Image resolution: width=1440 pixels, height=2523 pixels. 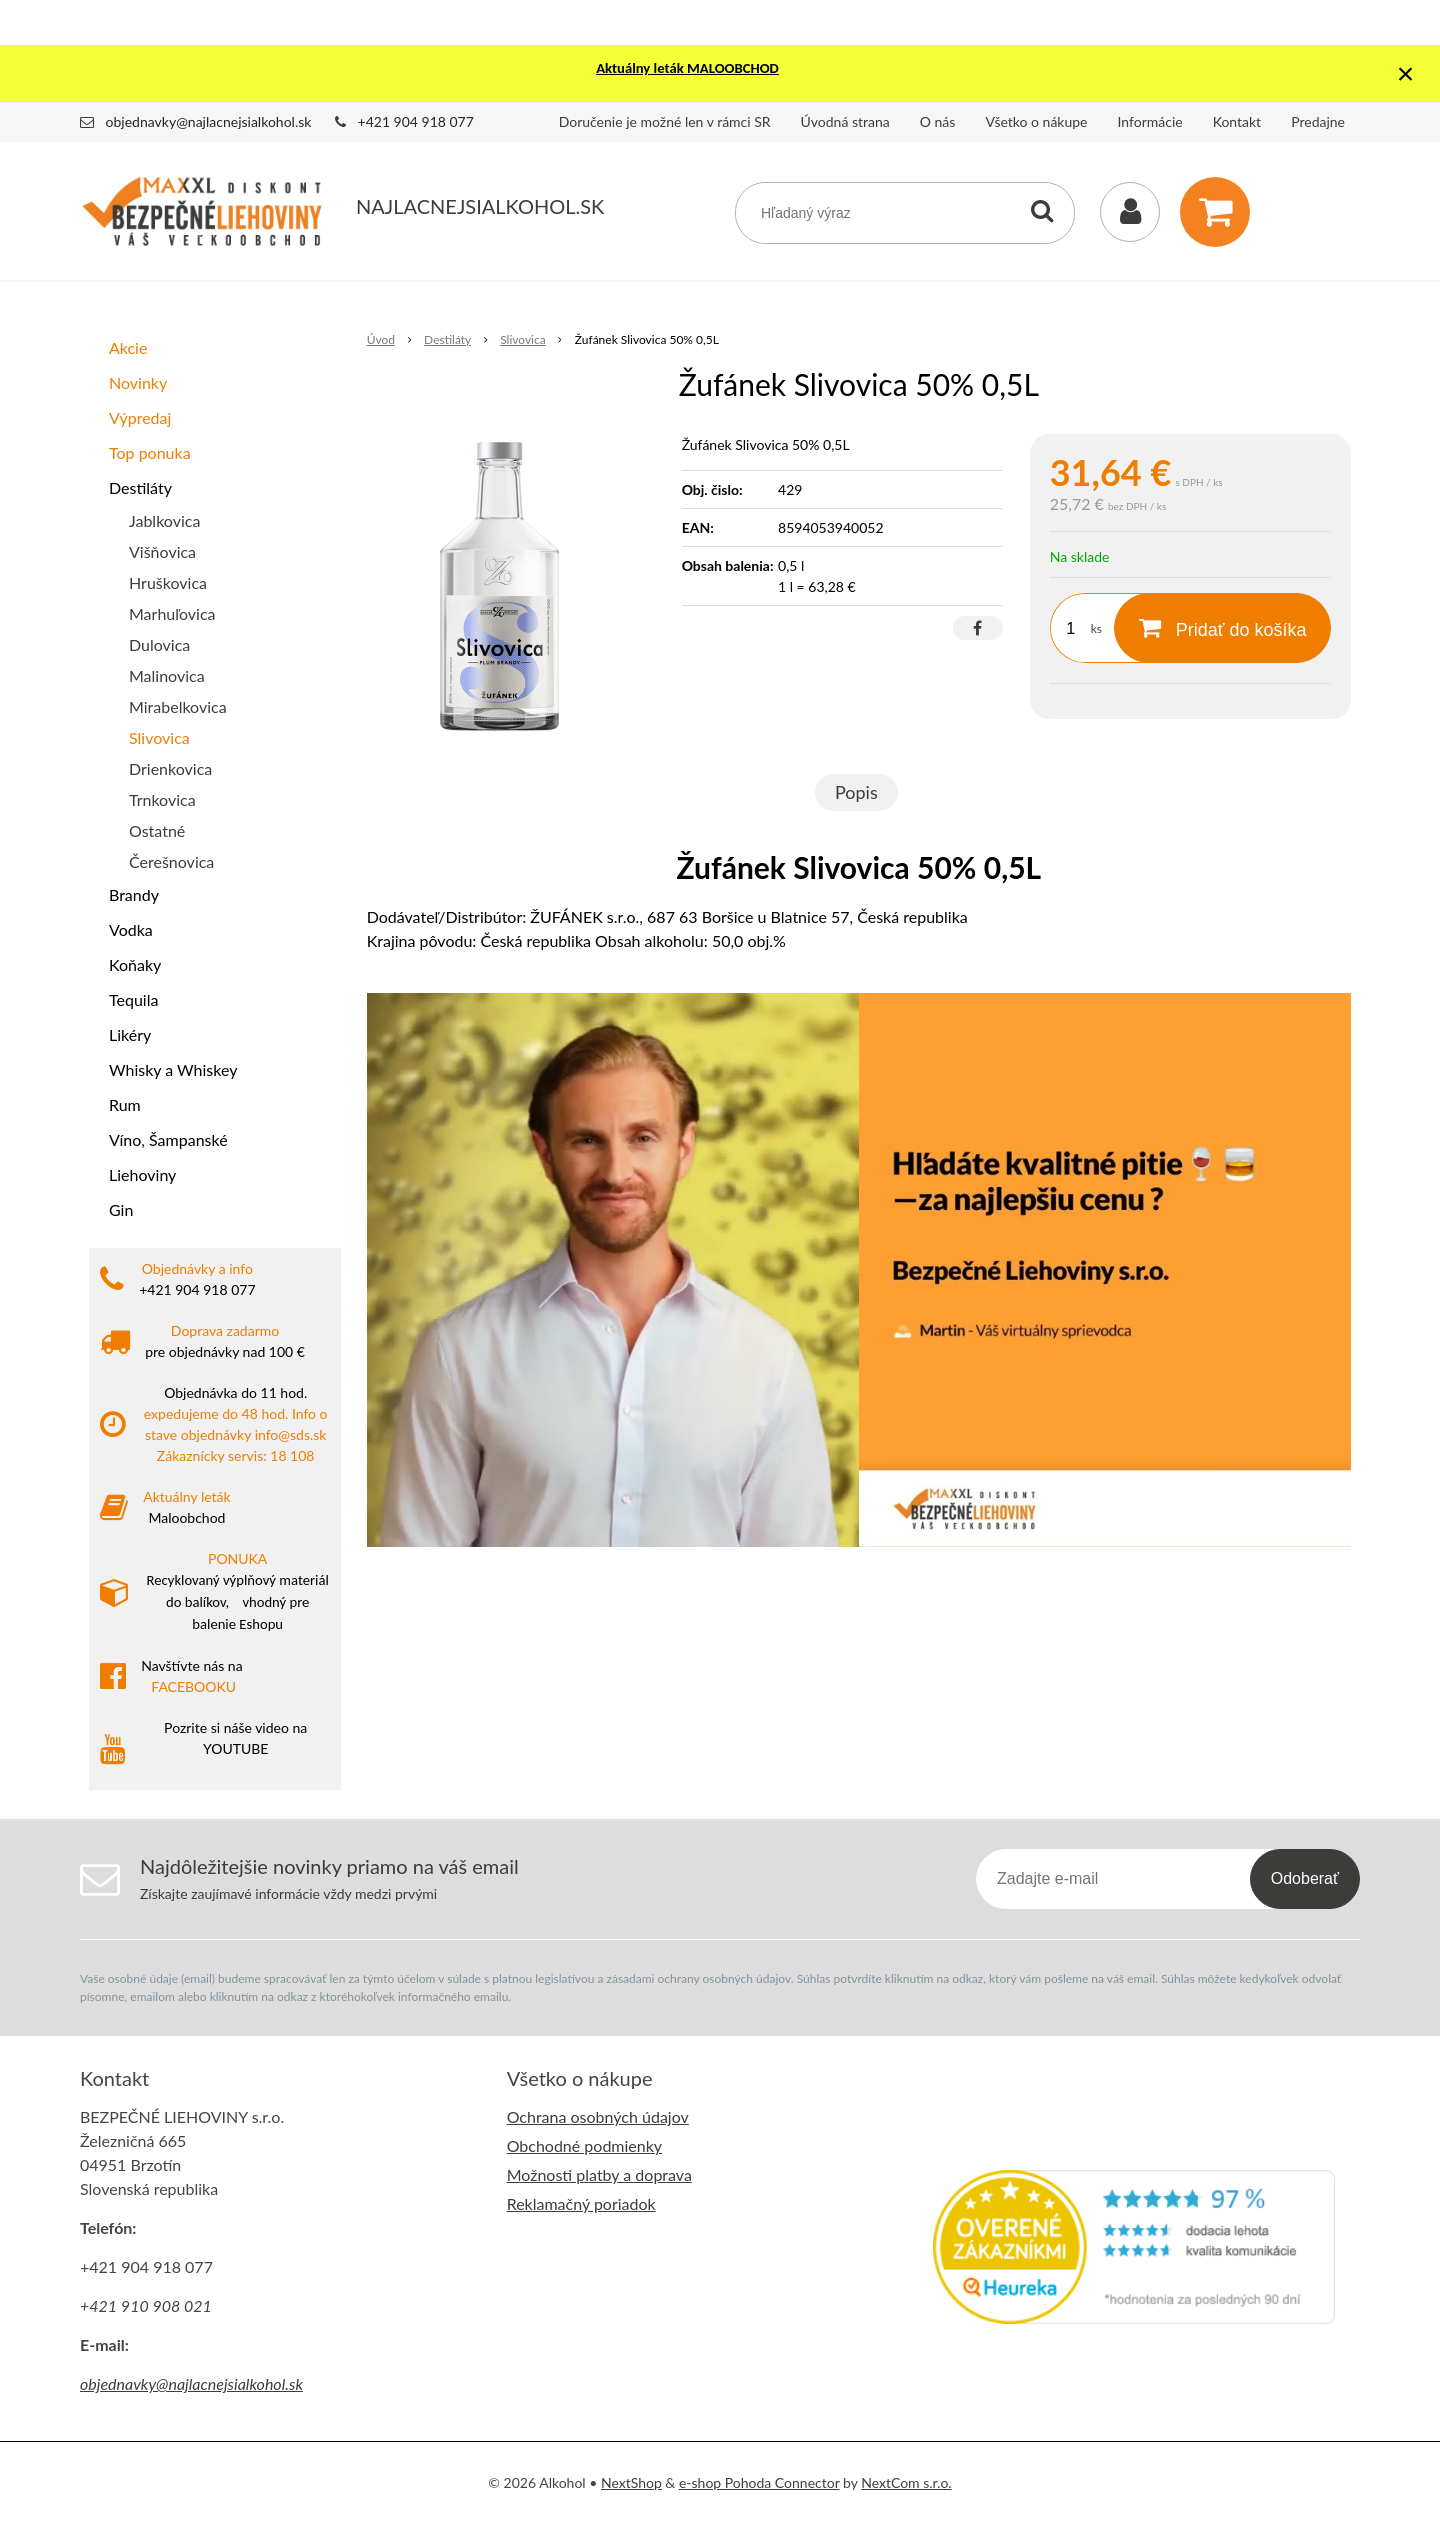 What do you see at coordinates (134, 894) in the screenshot?
I see `Brandy` at bounding box center [134, 894].